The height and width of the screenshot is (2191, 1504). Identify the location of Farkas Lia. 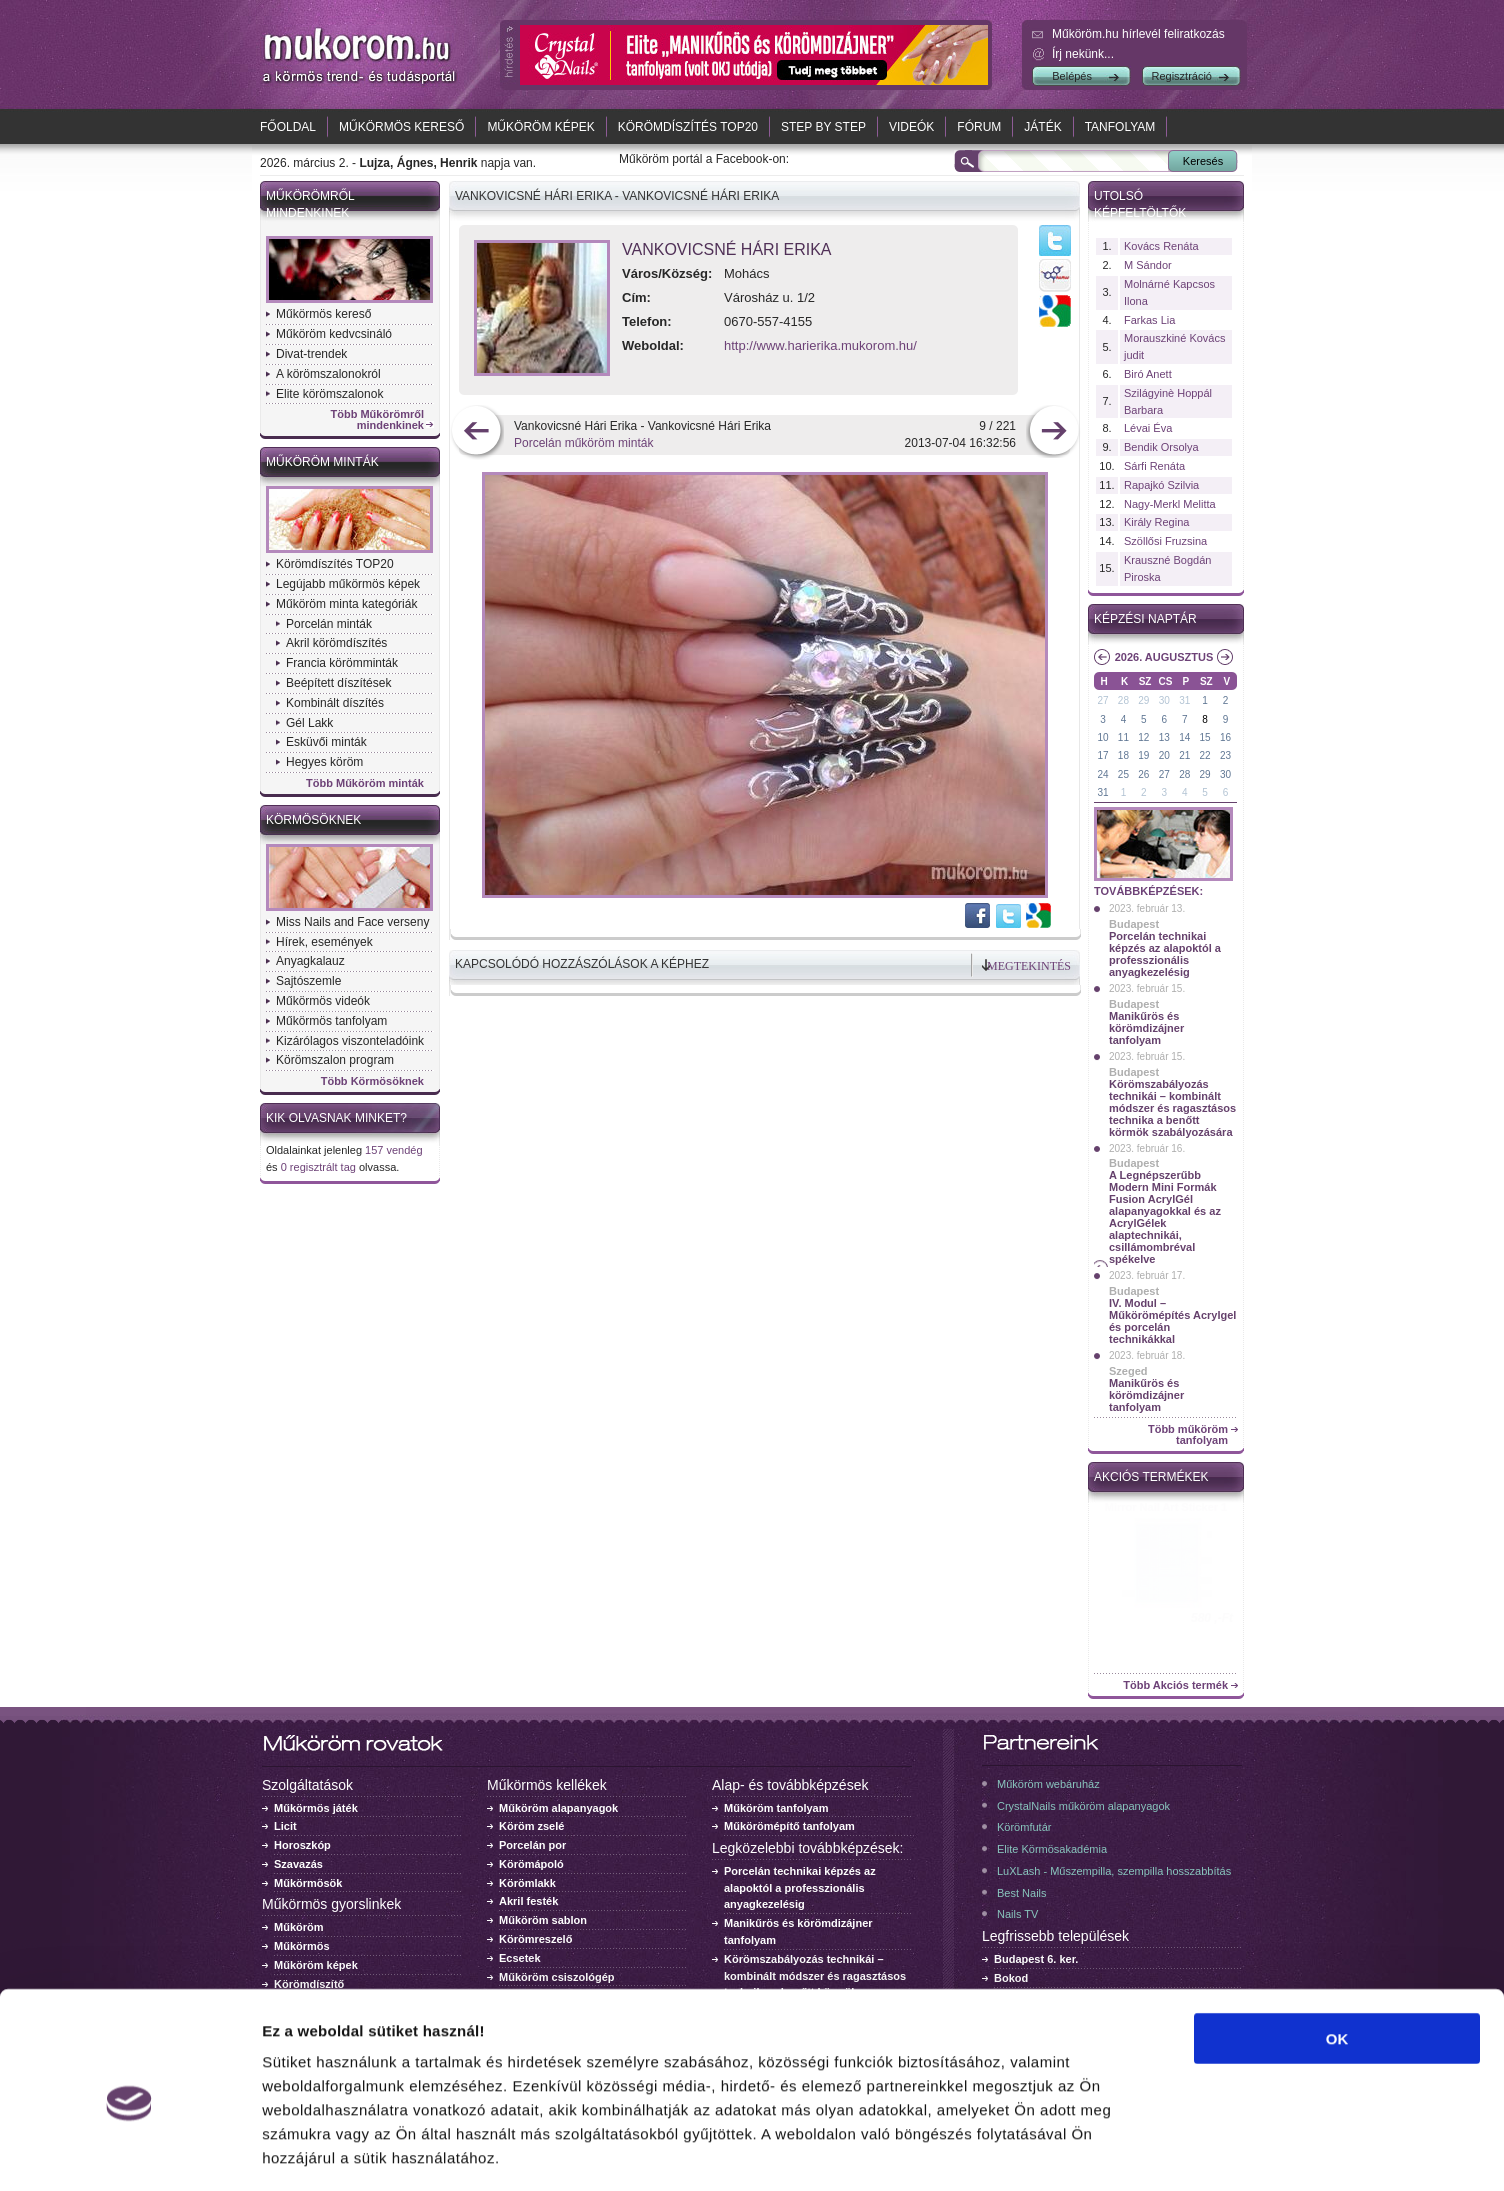
(1149, 320).